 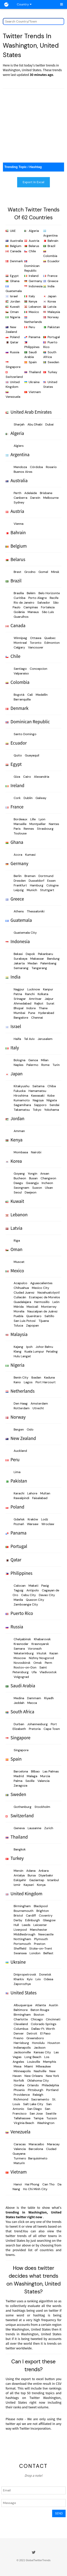 What do you see at coordinates (42, 1311) in the screenshot?
I see `Naucalpan de Juárez` at bounding box center [42, 1311].